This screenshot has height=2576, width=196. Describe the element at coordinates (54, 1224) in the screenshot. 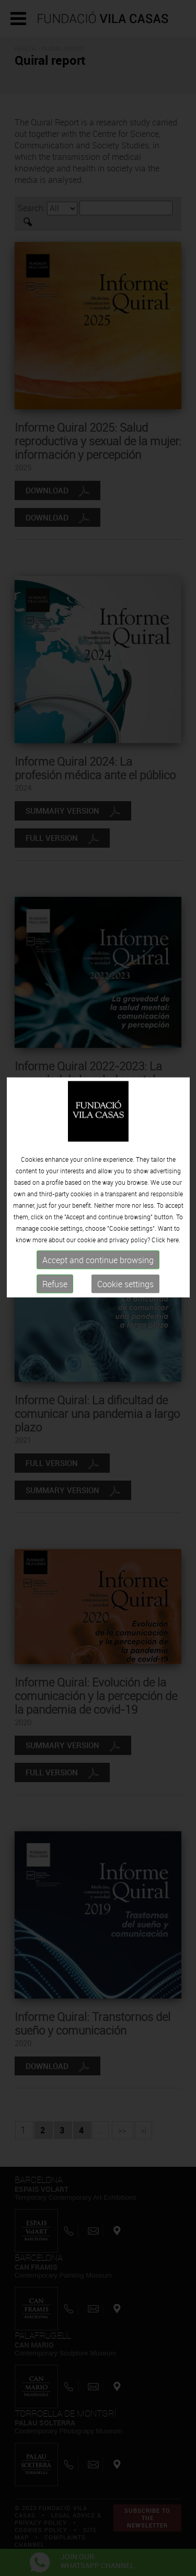

I see `Refuse` at that location.